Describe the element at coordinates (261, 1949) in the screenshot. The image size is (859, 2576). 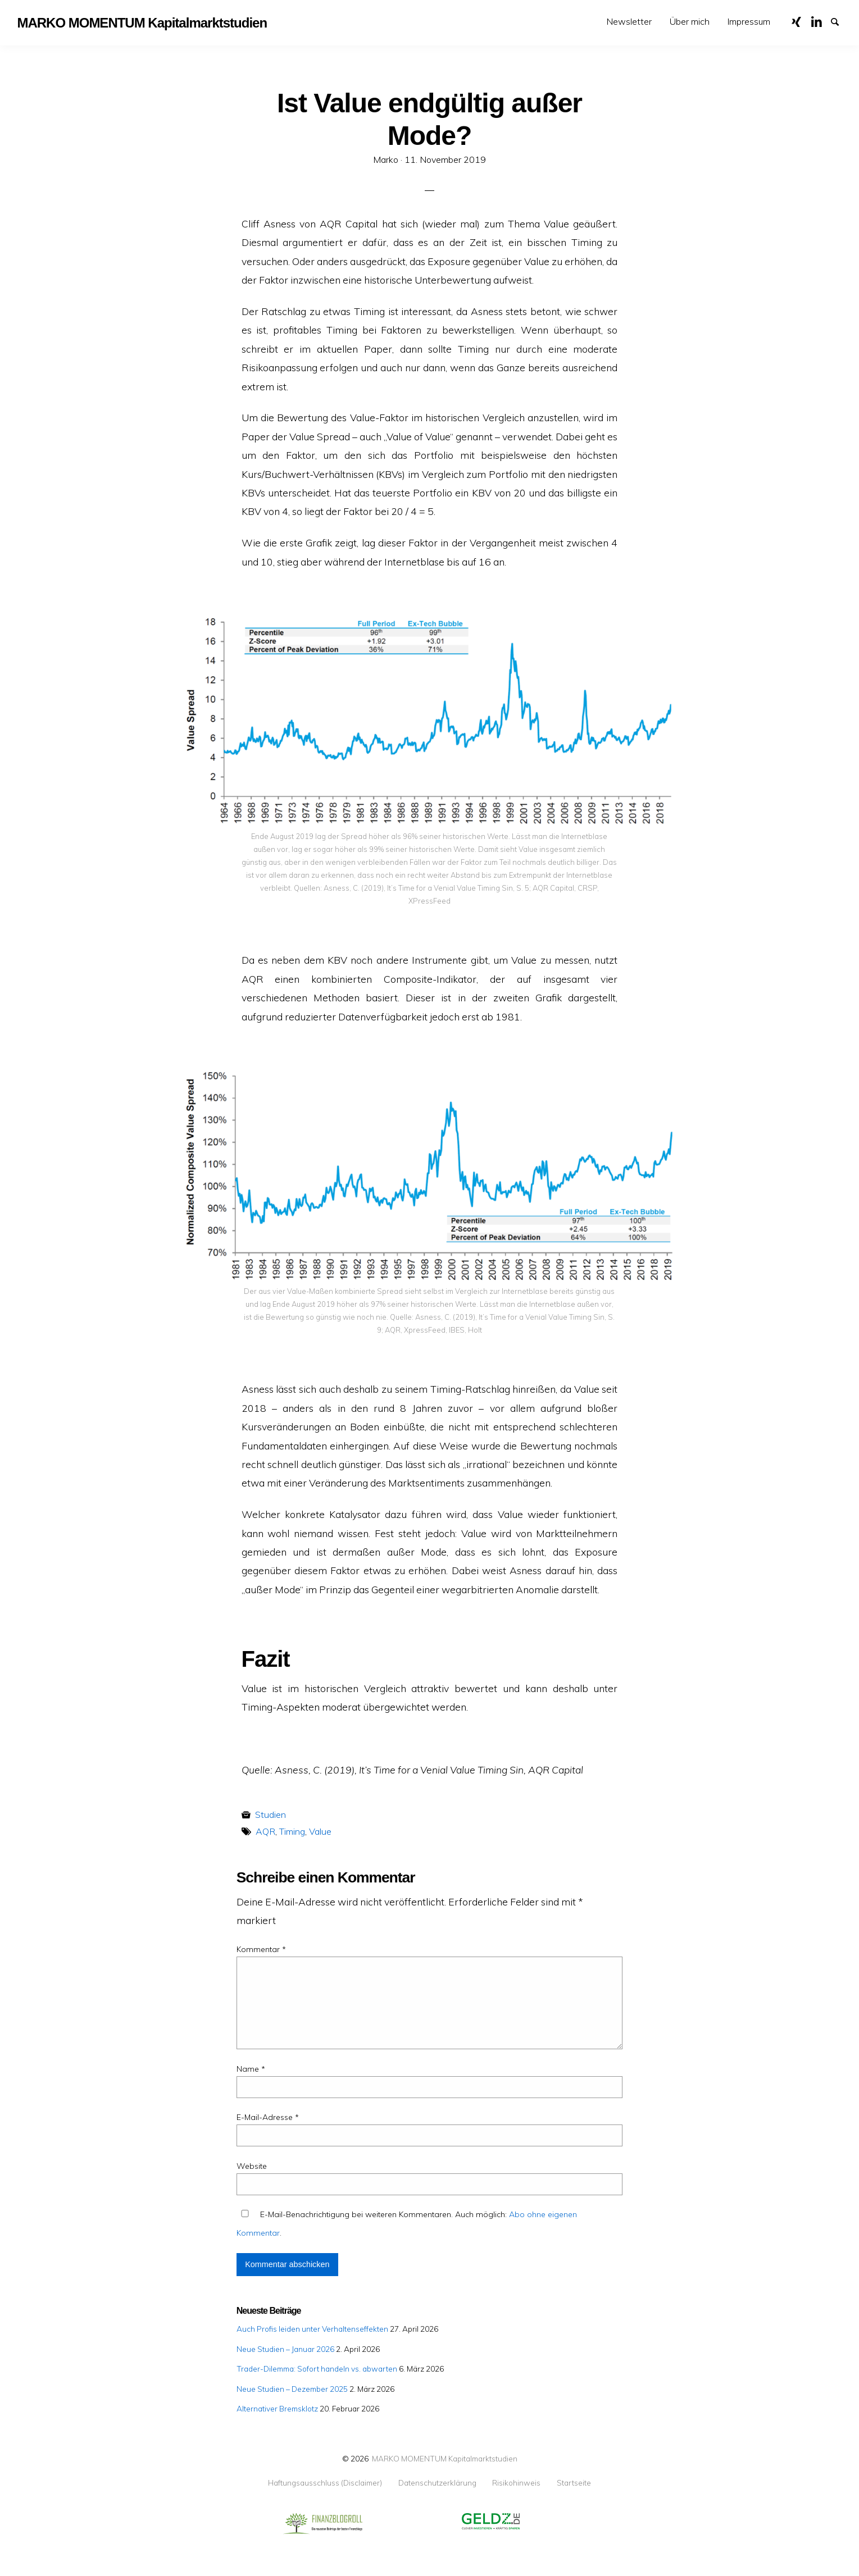
I see `Kommentar` at that location.